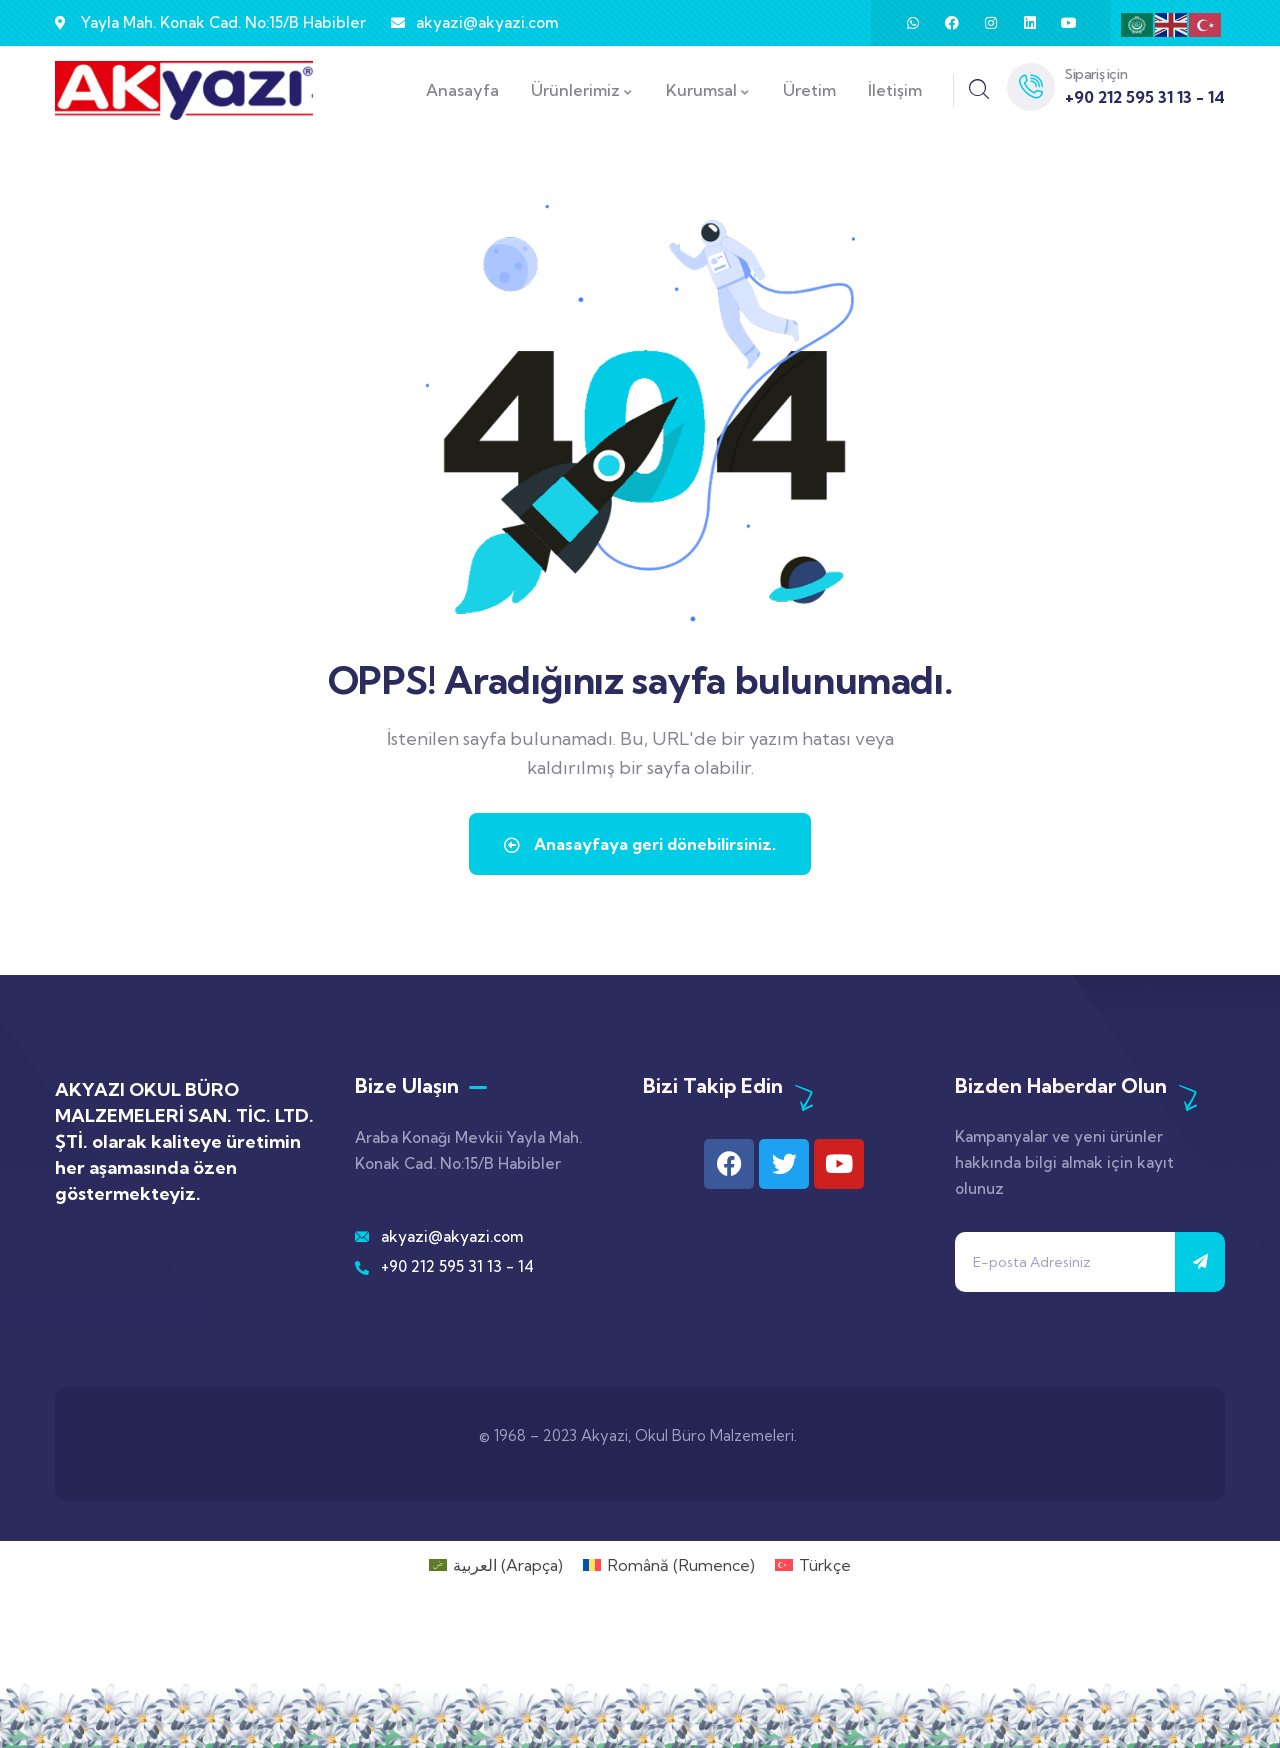 This screenshot has width=1280, height=1748. I want to click on [menuitem], so click(496, 1564).